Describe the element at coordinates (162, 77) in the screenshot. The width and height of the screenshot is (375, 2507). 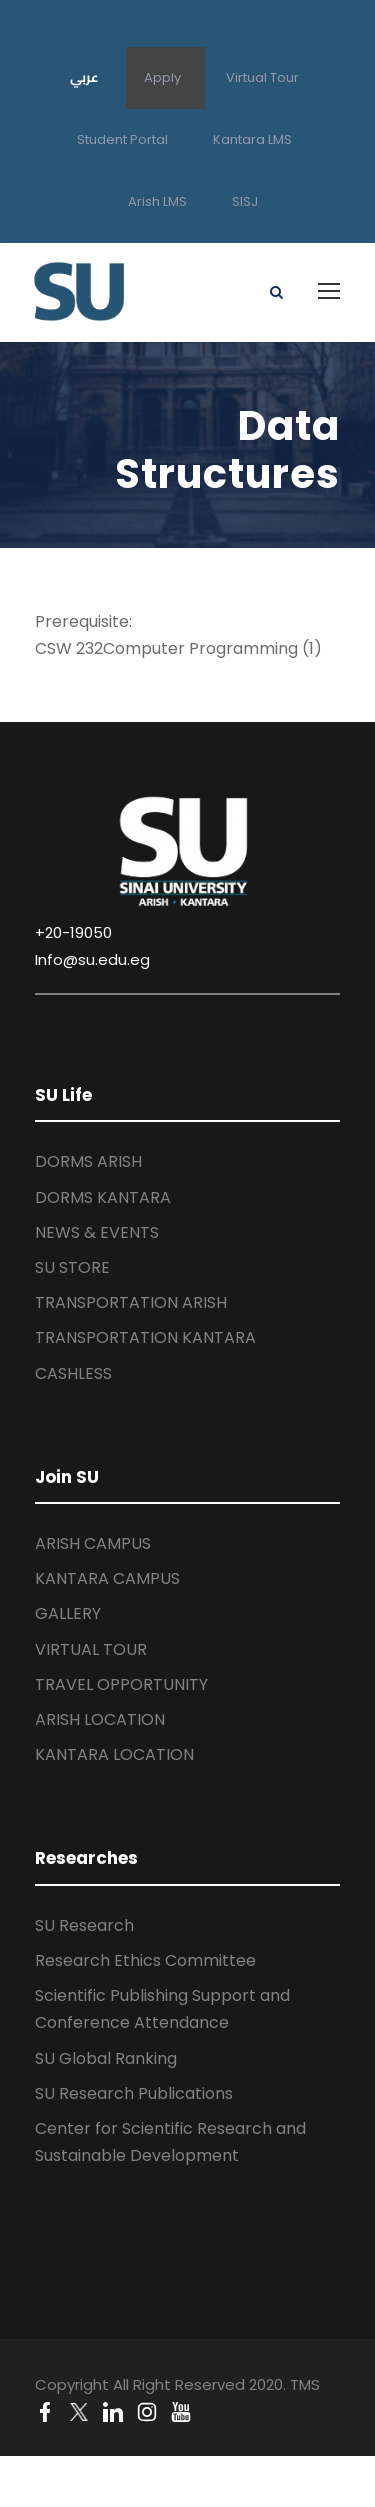
I see `Apply` at that location.